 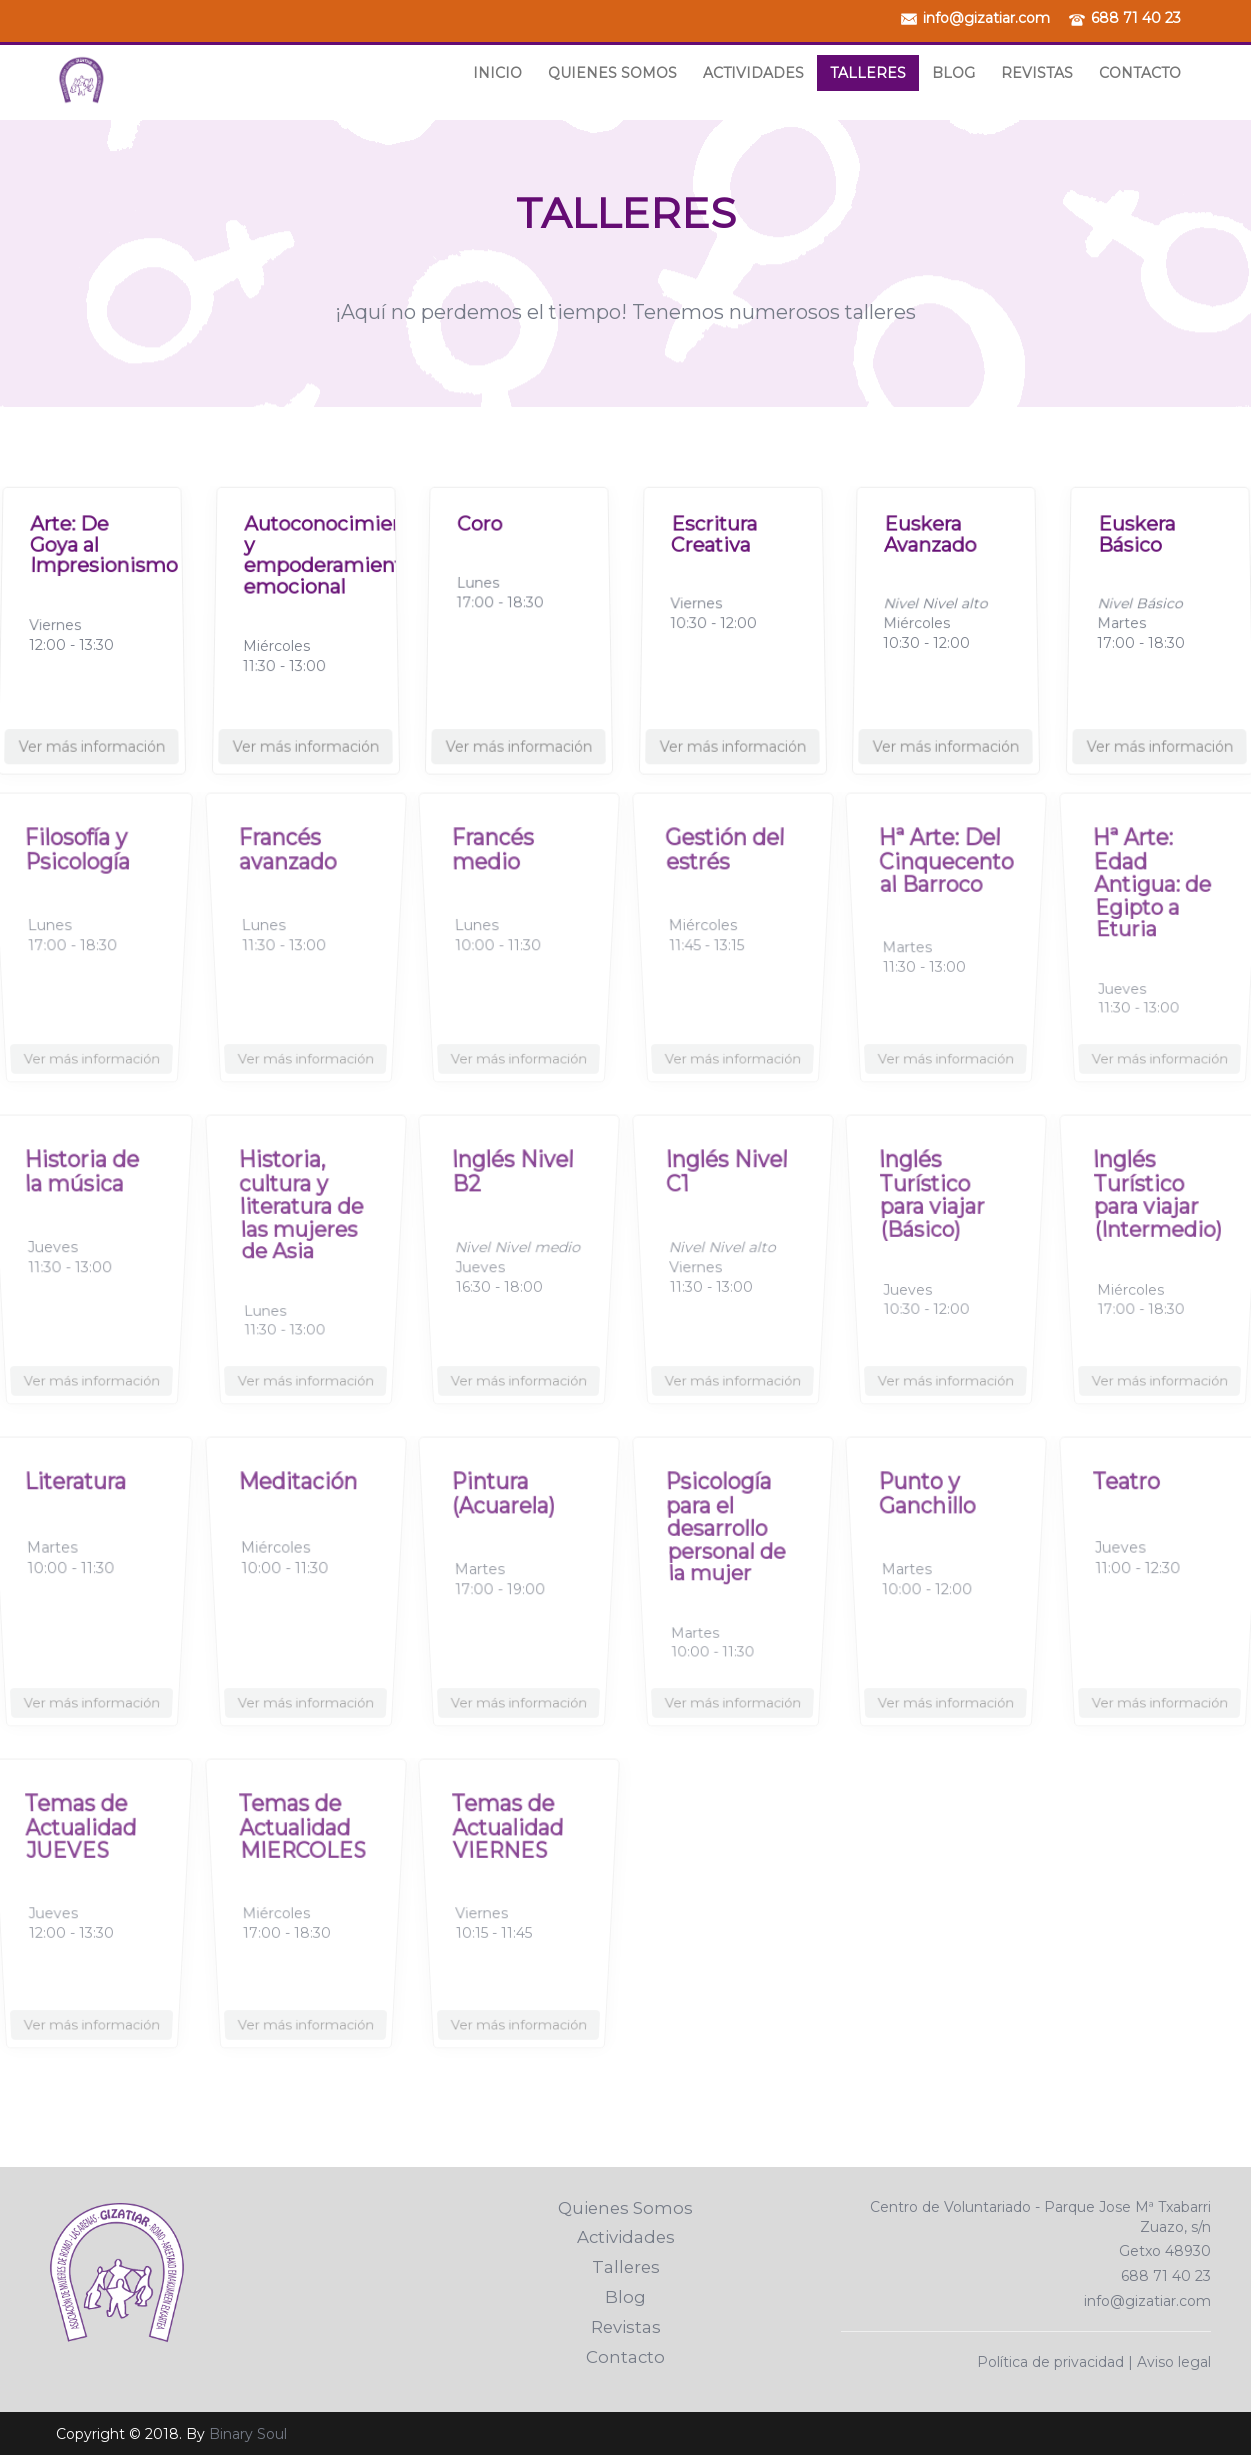 I want to click on Gestión del estrés, so click(x=724, y=872).